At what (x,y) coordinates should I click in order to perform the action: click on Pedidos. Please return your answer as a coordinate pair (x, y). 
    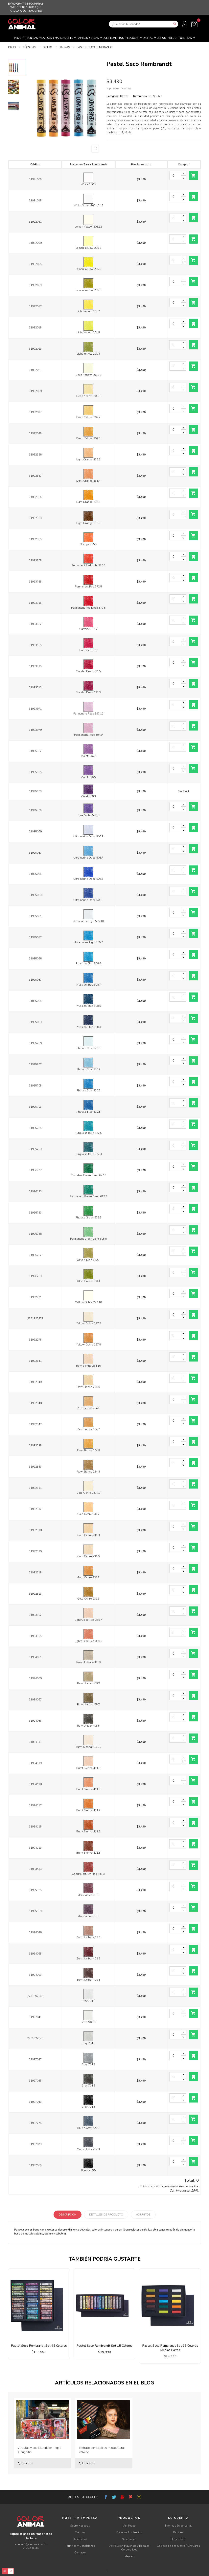
    Looking at the image, I should click on (178, 2532).